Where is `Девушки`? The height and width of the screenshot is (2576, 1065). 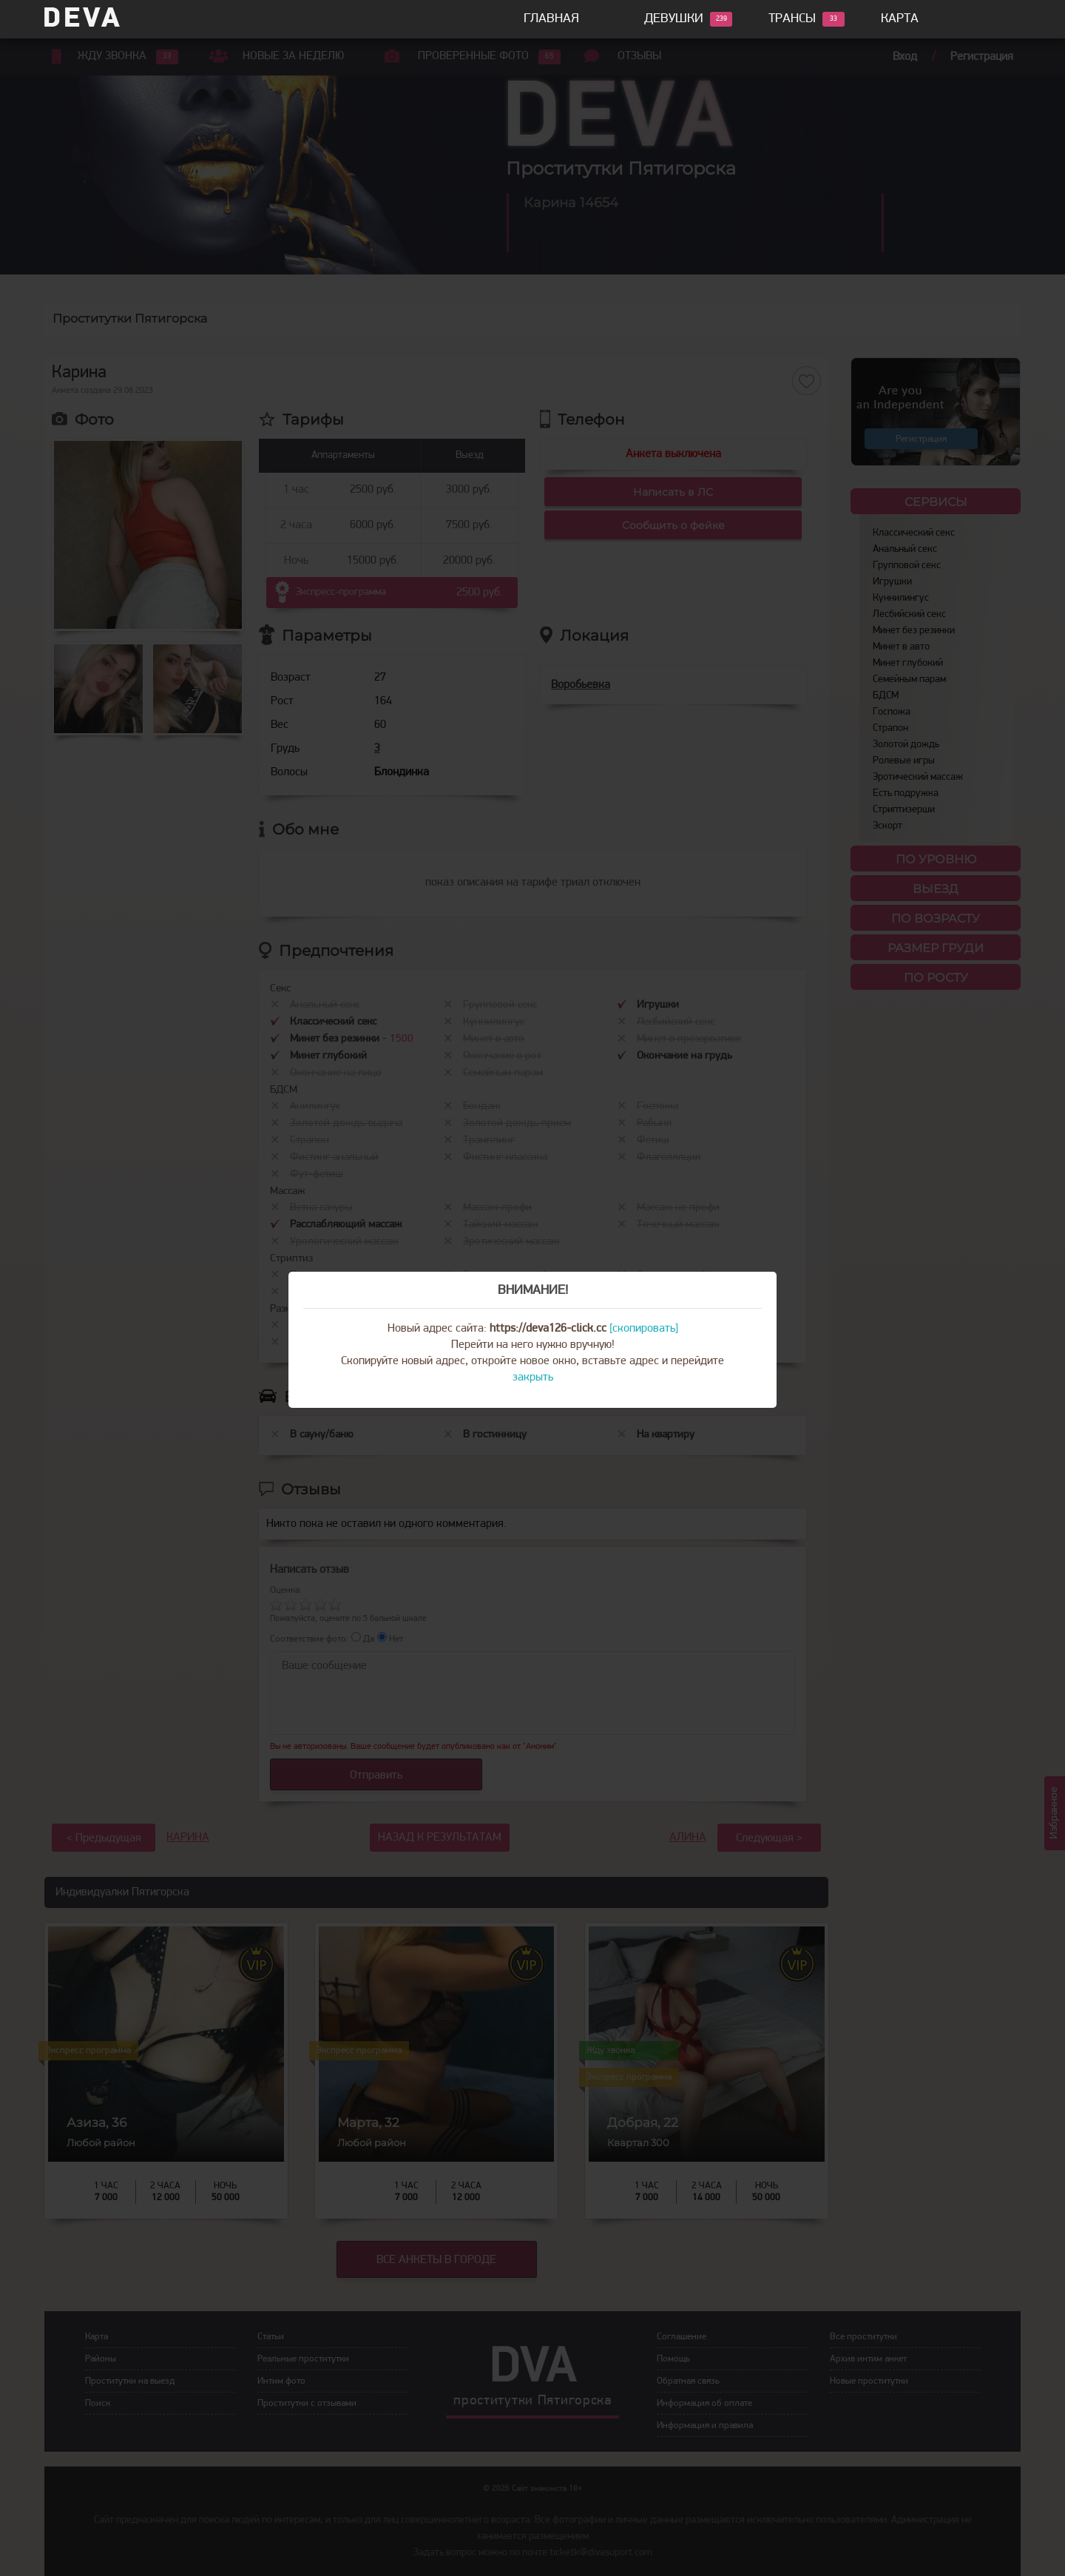
Девушки is located at coordinates (673, 19).